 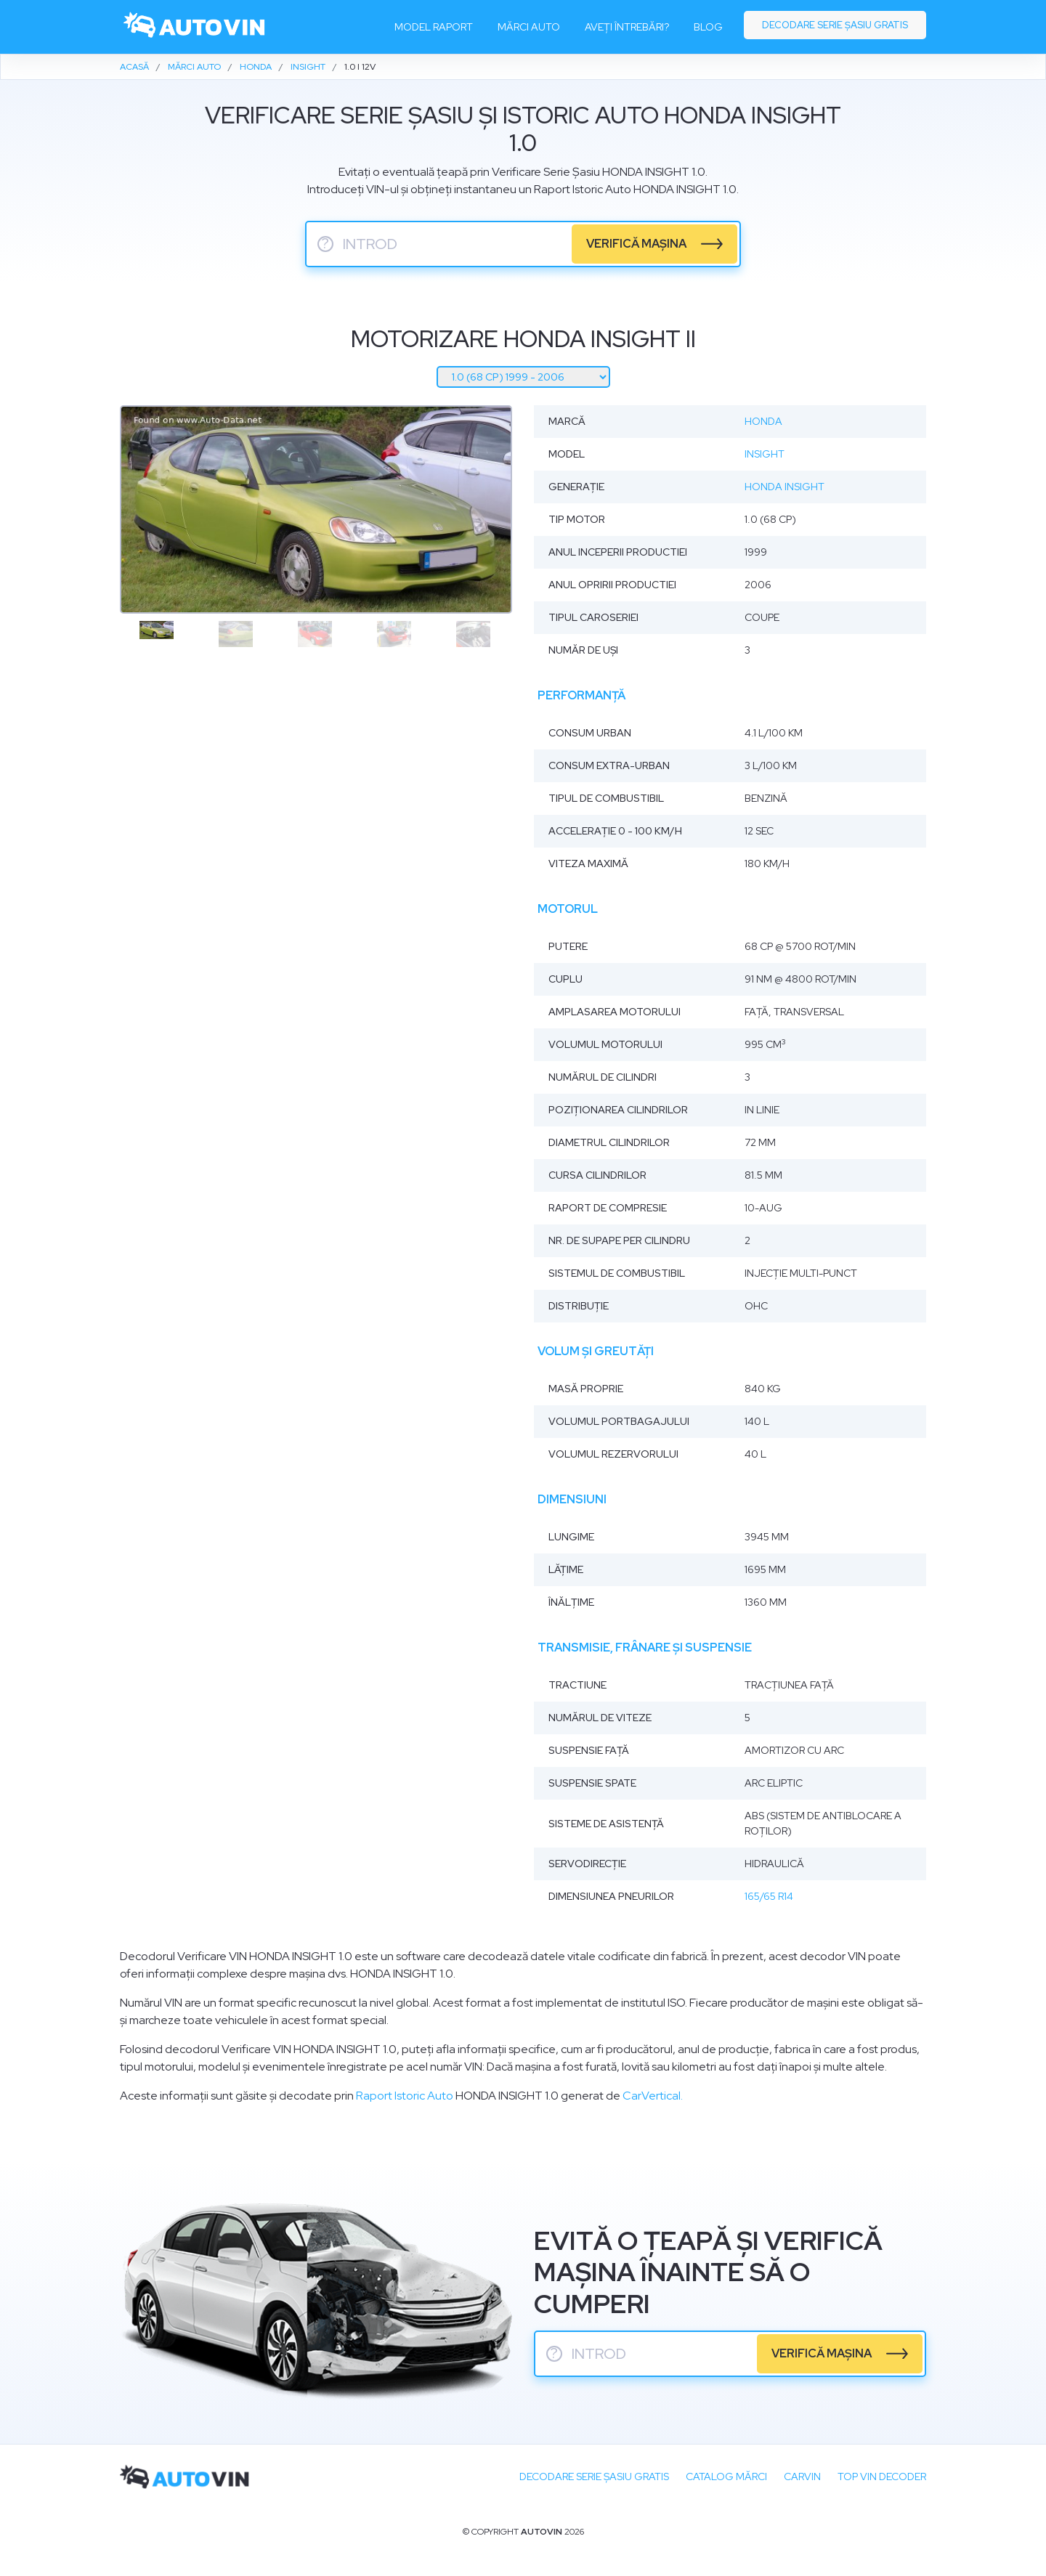 What do you see at coordinates (769, 1896) in the screenshot?
I see `165/65 R14` at bounding box center [769, 1896].